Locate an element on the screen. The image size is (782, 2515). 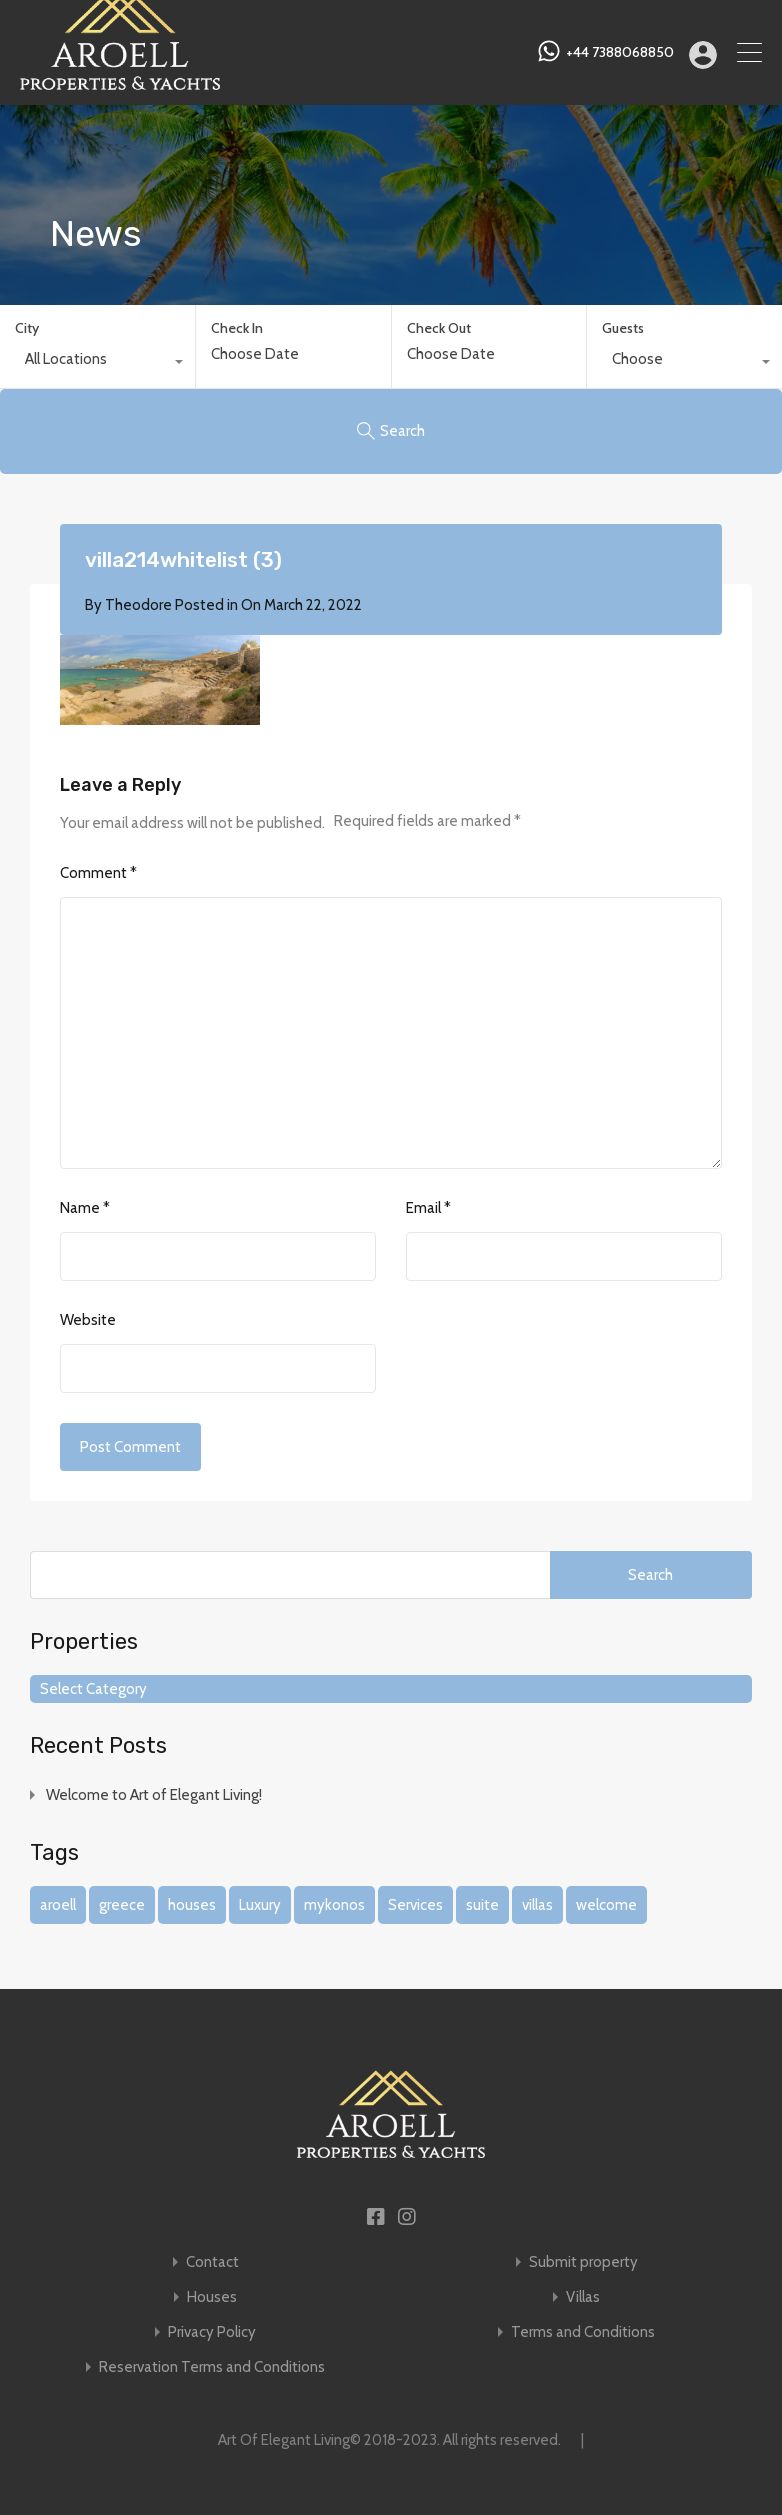
[combobox] is located at coordinates (97, 364).